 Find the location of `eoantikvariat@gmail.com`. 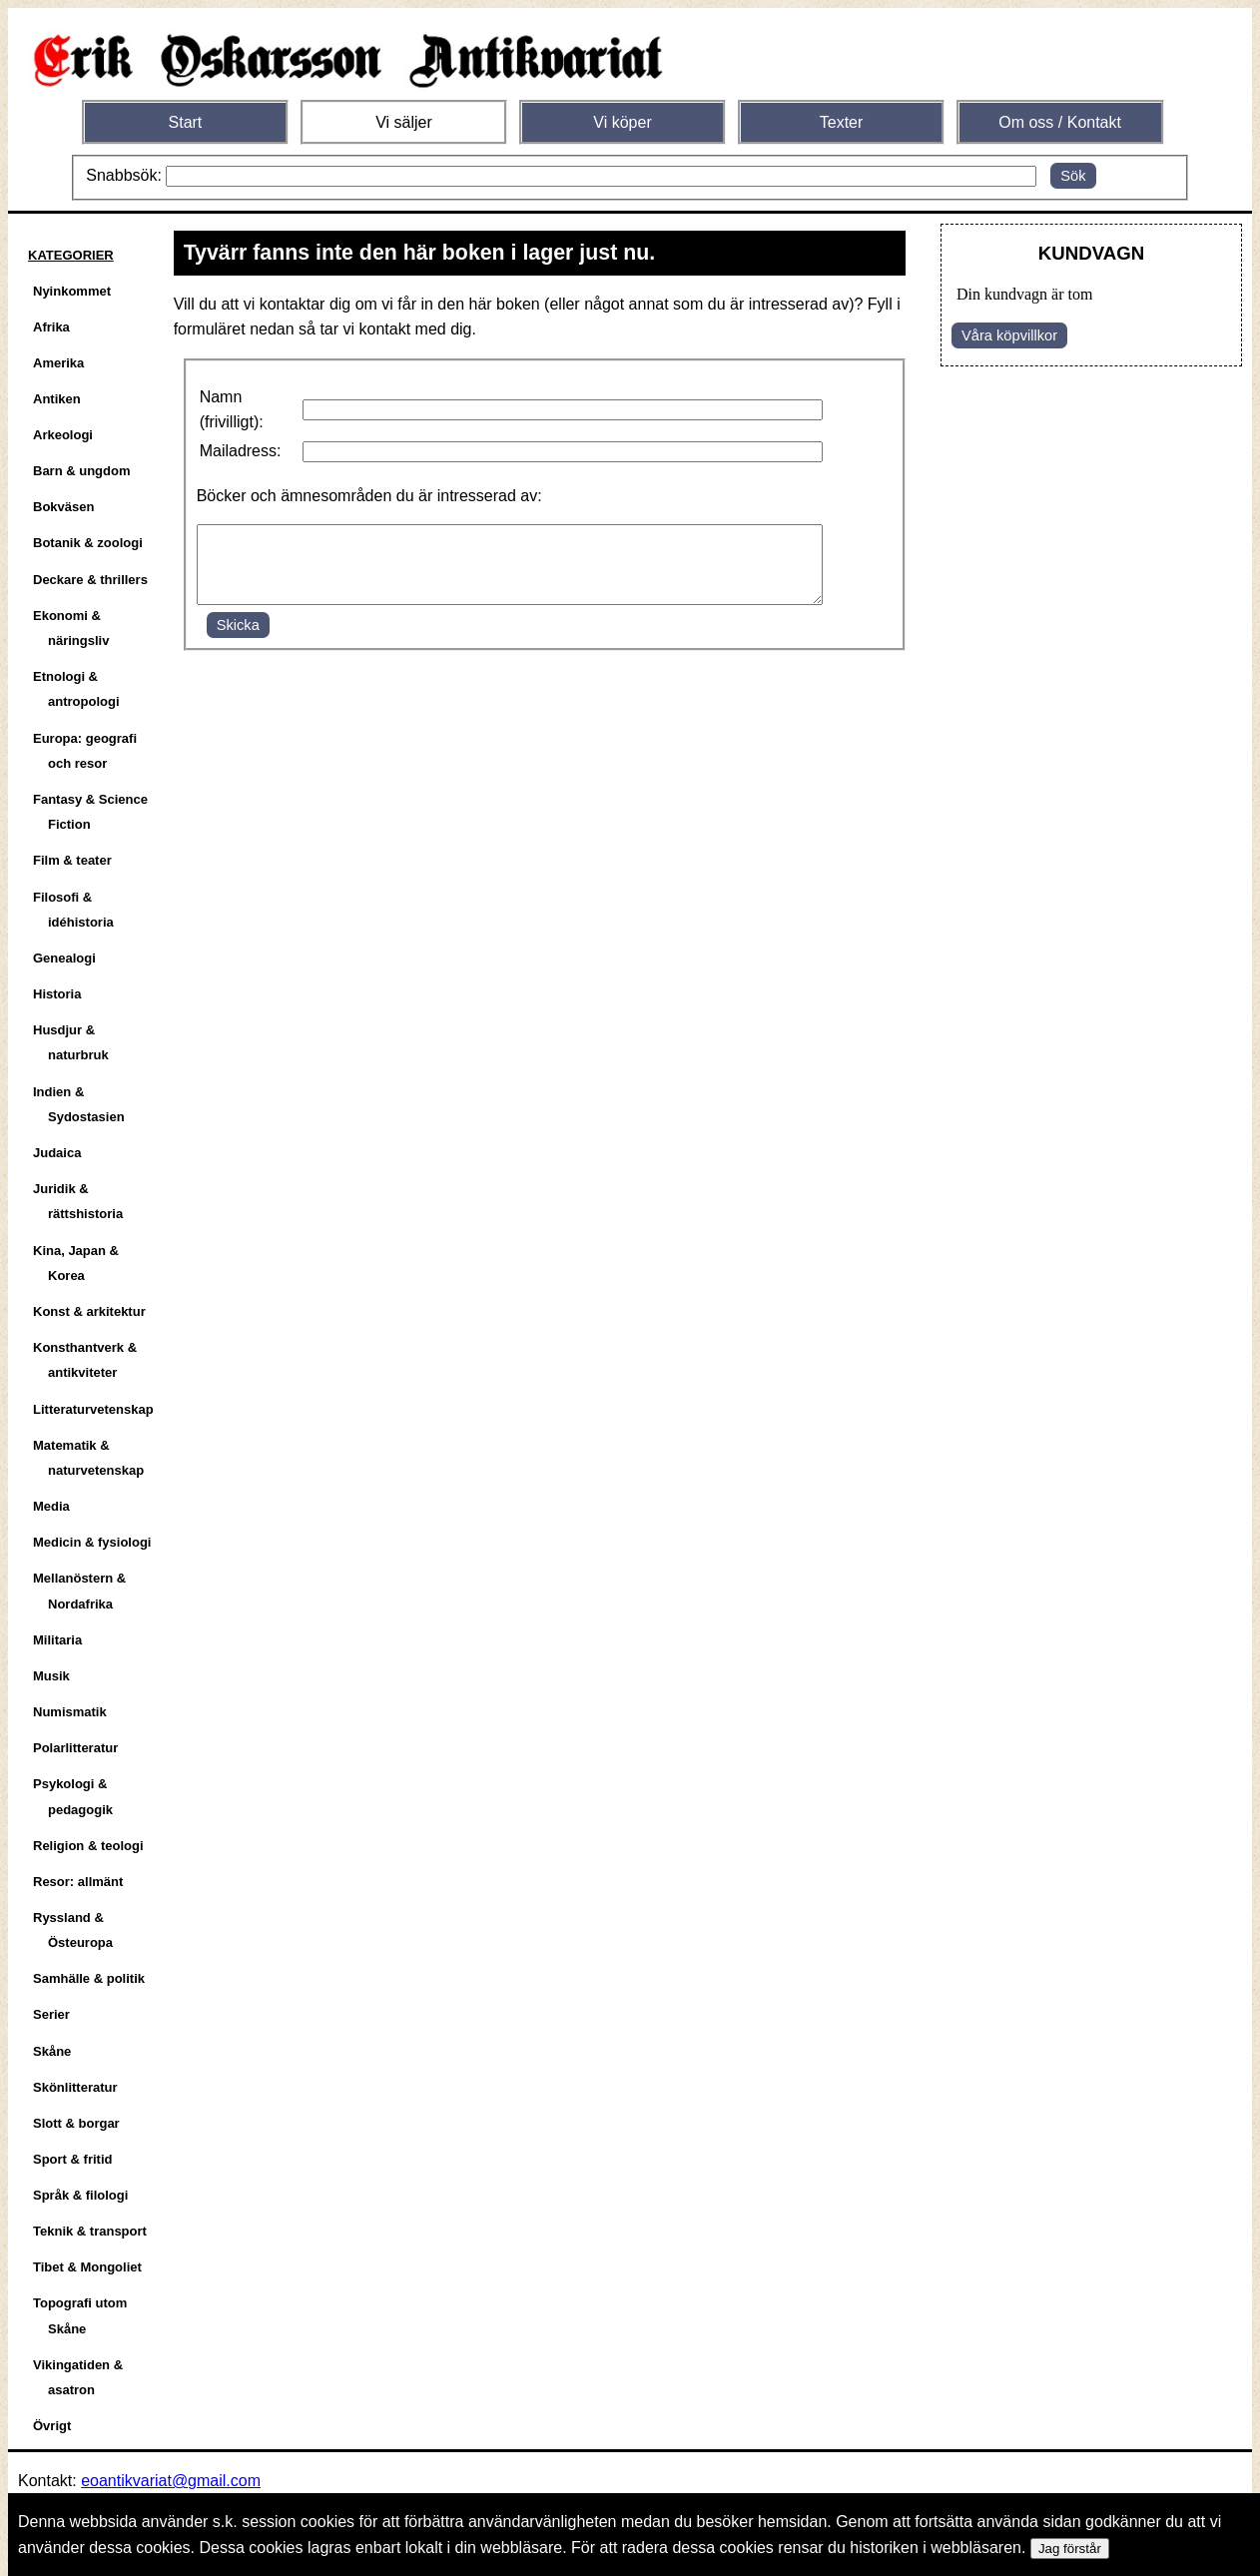

eoantikvariat@gmail.com is located at coordinates (171, 2480).